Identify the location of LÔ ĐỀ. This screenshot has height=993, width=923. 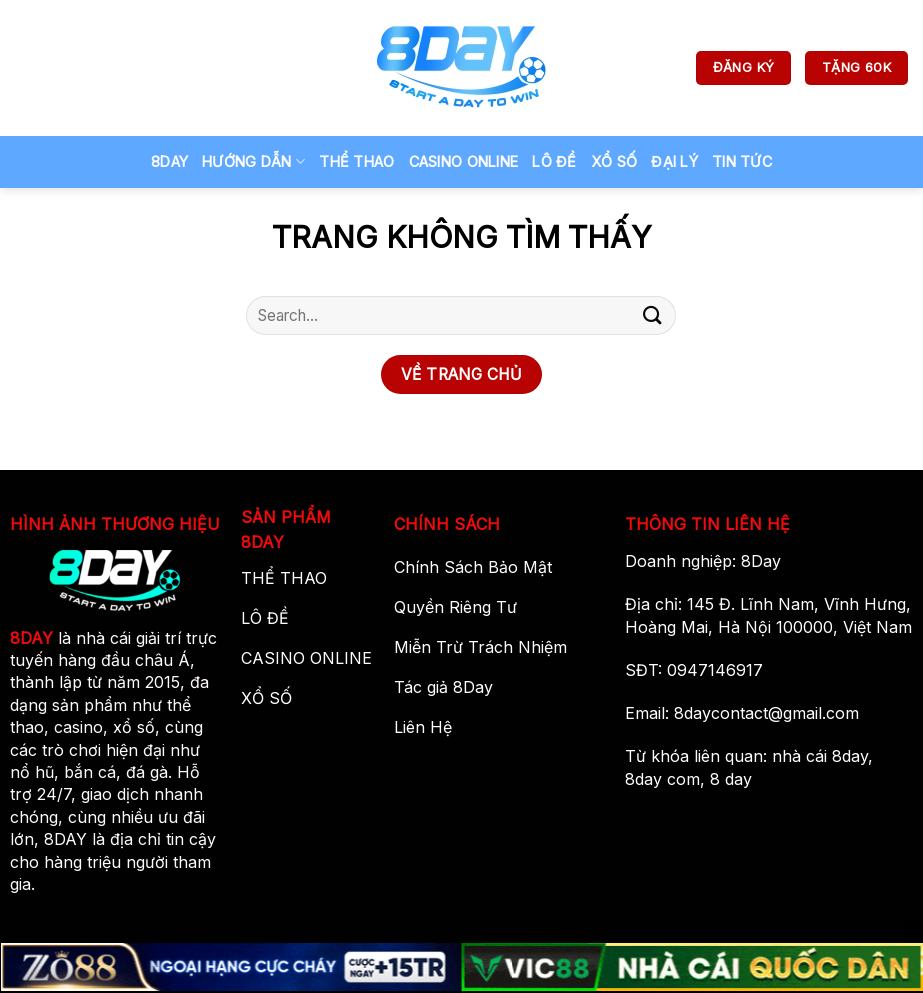
(554, 161).